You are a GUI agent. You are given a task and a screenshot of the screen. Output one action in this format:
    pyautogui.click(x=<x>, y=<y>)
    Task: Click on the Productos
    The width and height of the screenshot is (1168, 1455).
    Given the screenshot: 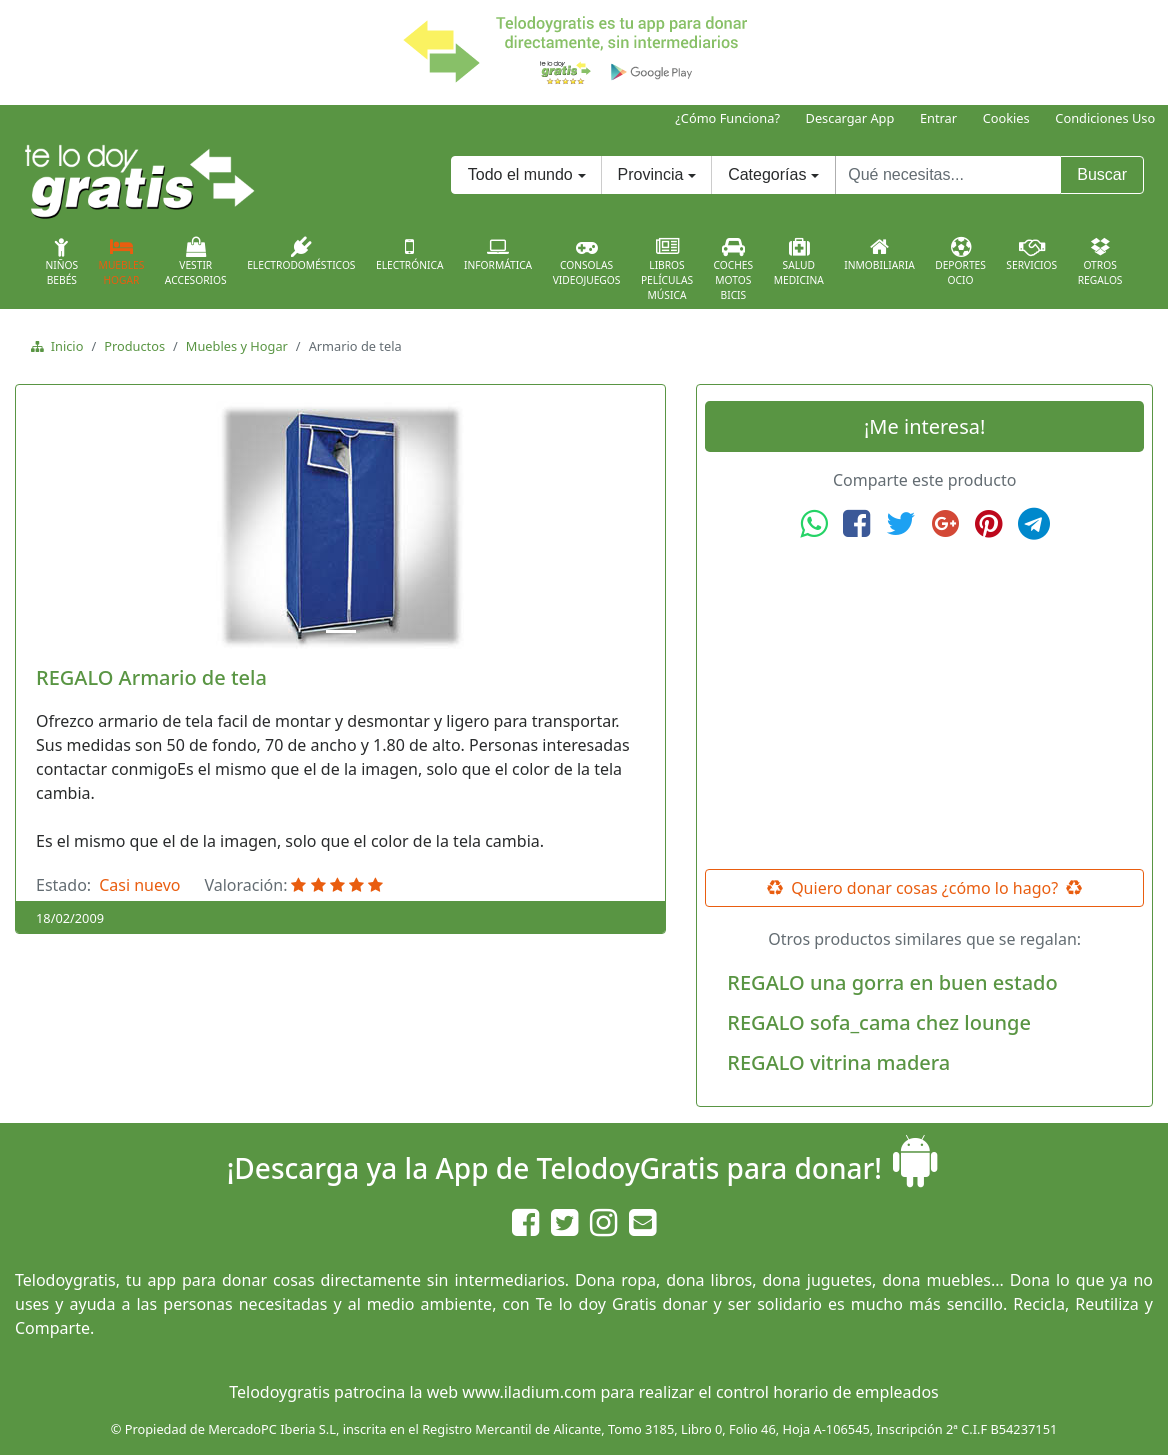 What is the action you would take?
    pyautogui.click(x=134, y=346)
    